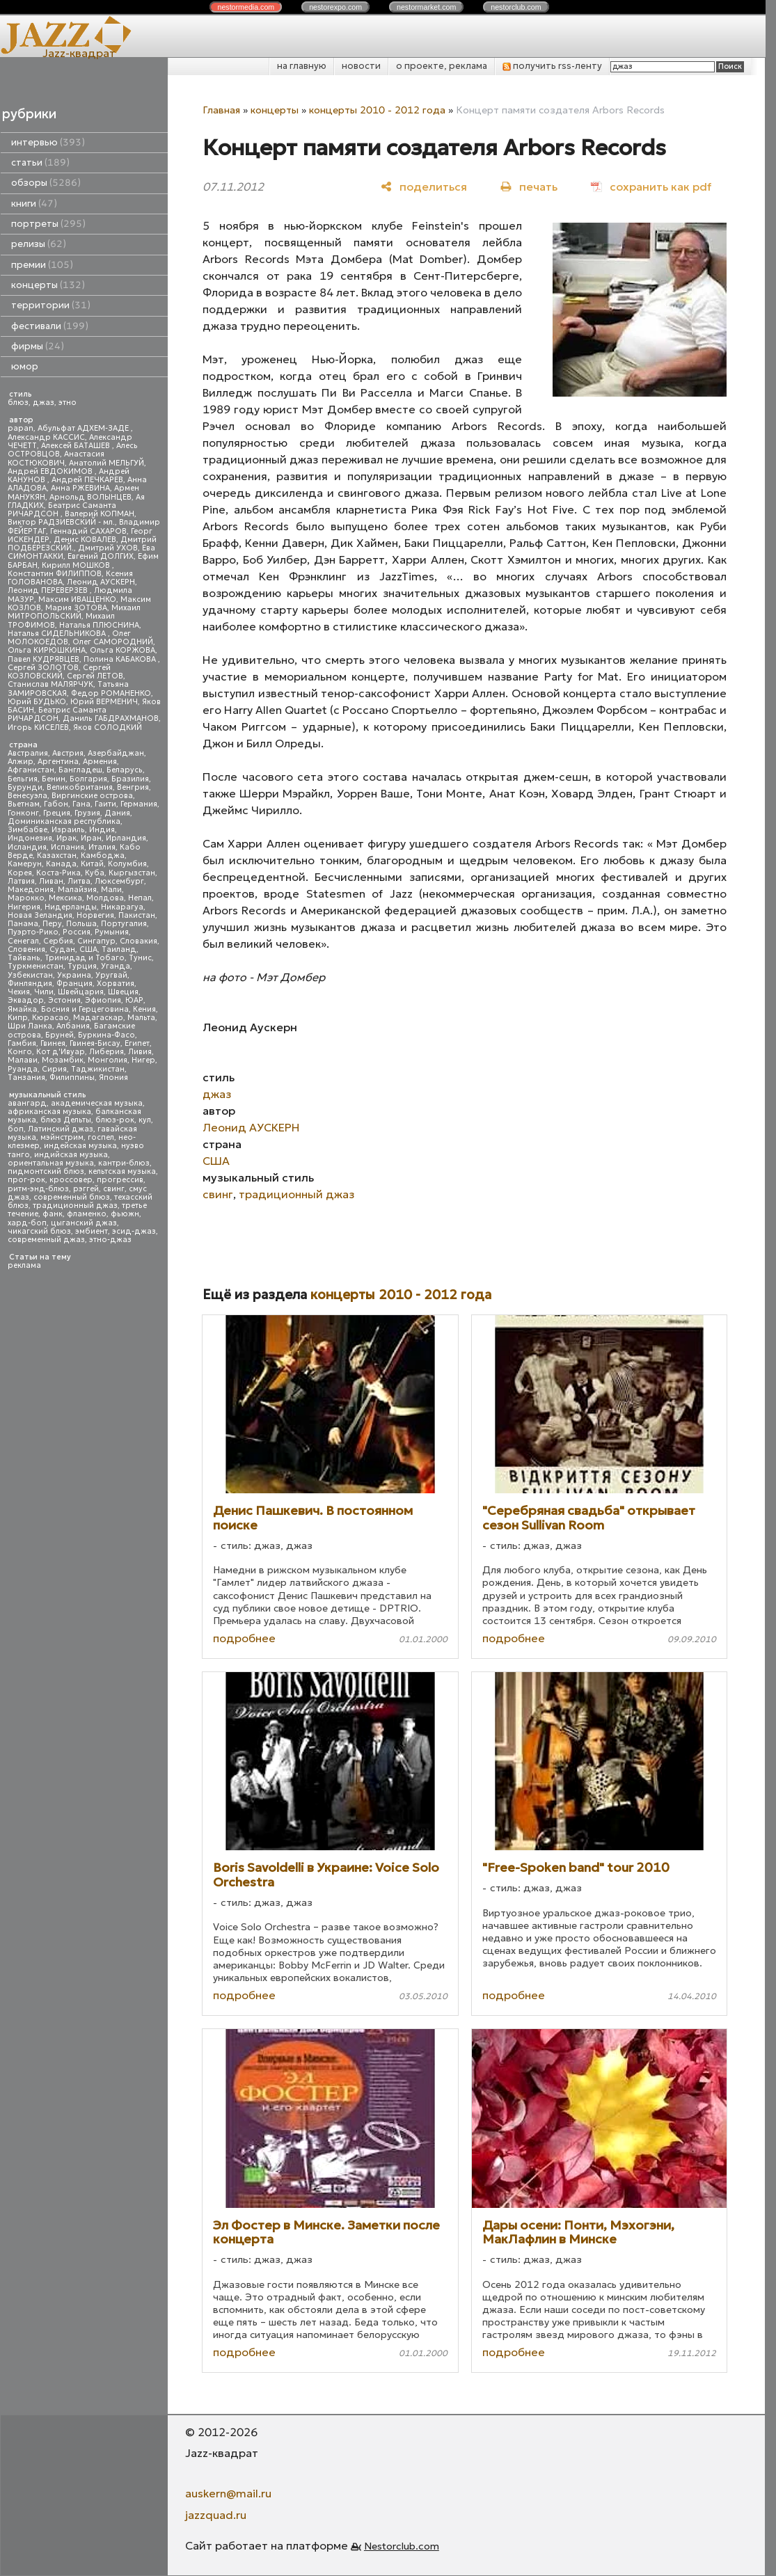  What do you see at coordinates (73, 1026) in the screenshot?
I see `Албания` at bounding box center [73, 1026].